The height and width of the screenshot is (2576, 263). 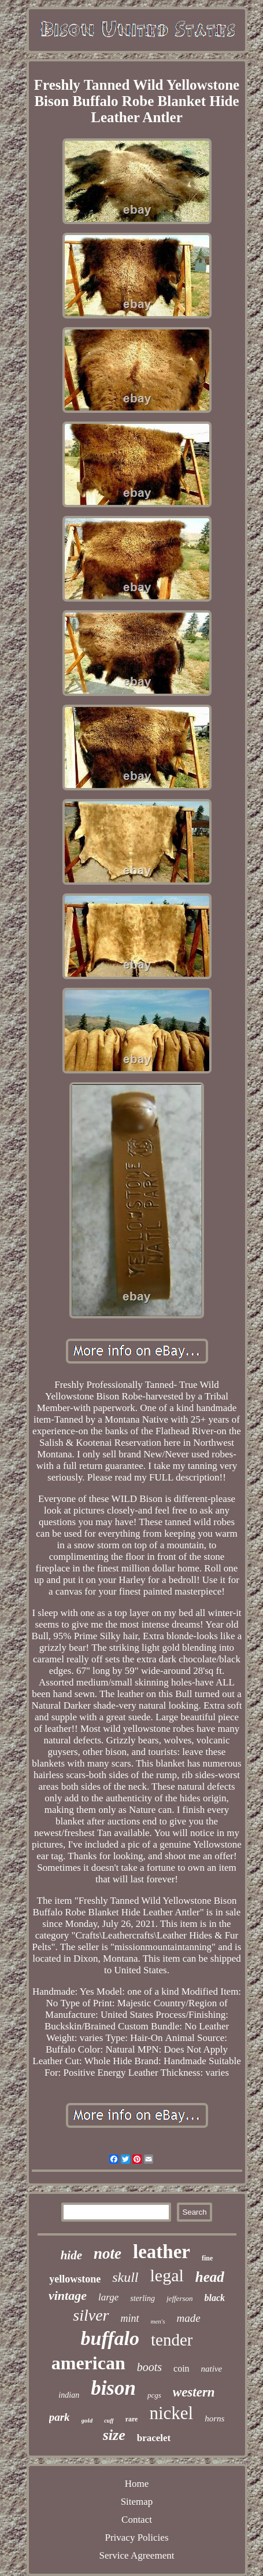 I want to click on indian, so click(x=68, y=2395).